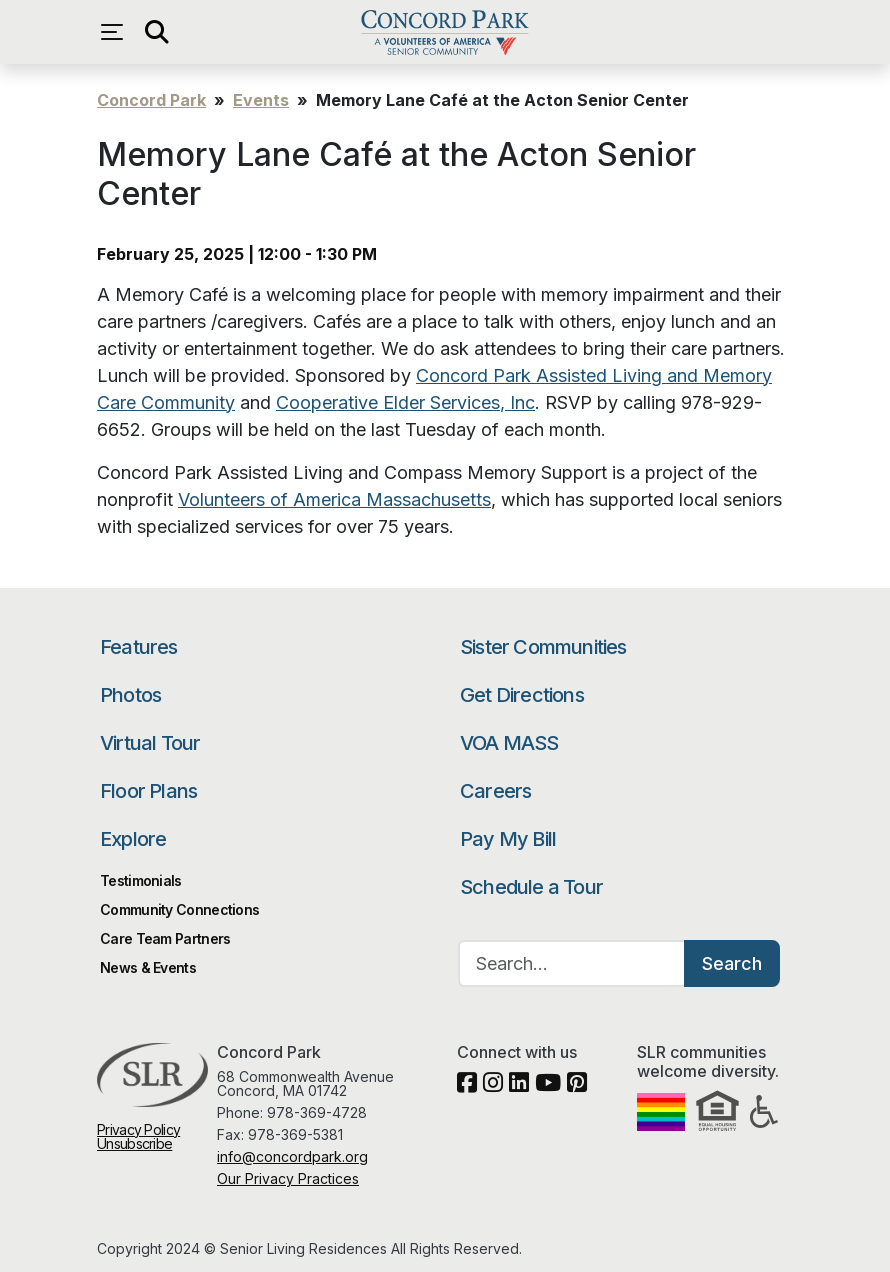 The width and height of the screenshot is (890, 1272). What do you see at coordinates (139, 647) in the screenshot?
I see `Features` at bounding box center [139, 647].